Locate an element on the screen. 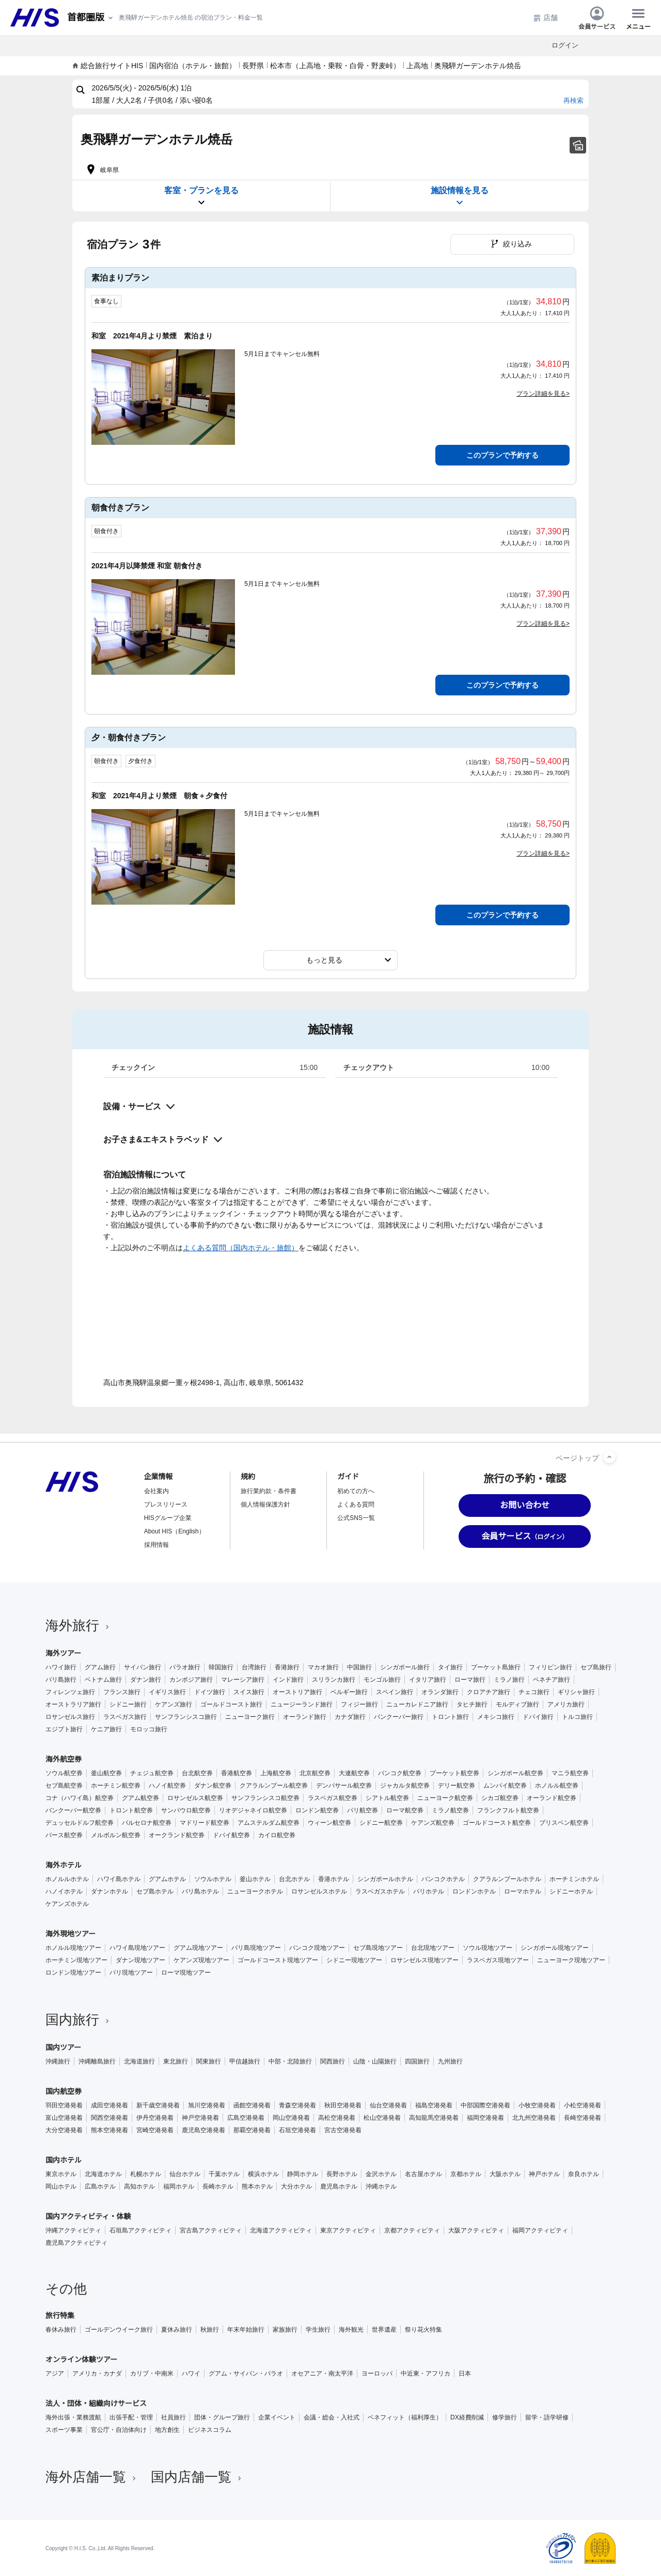 The width and height of the screenshot is (661, 2576). ラスベガスホテル is located at coordinates (380, 1891).